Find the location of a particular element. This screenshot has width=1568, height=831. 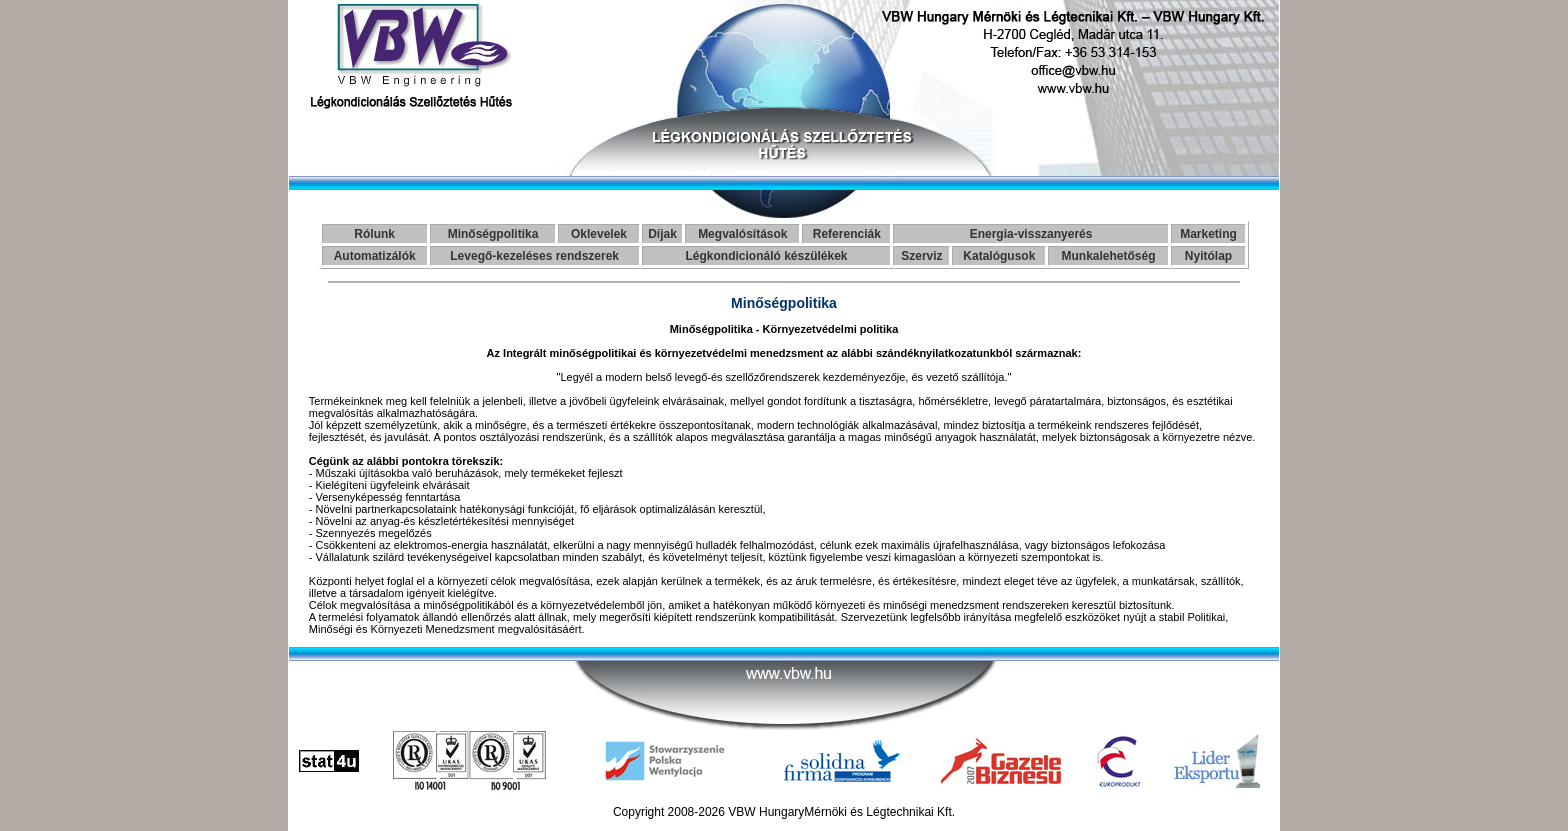

Légkondicionáló készülékek is located at coordinates (766, 256).